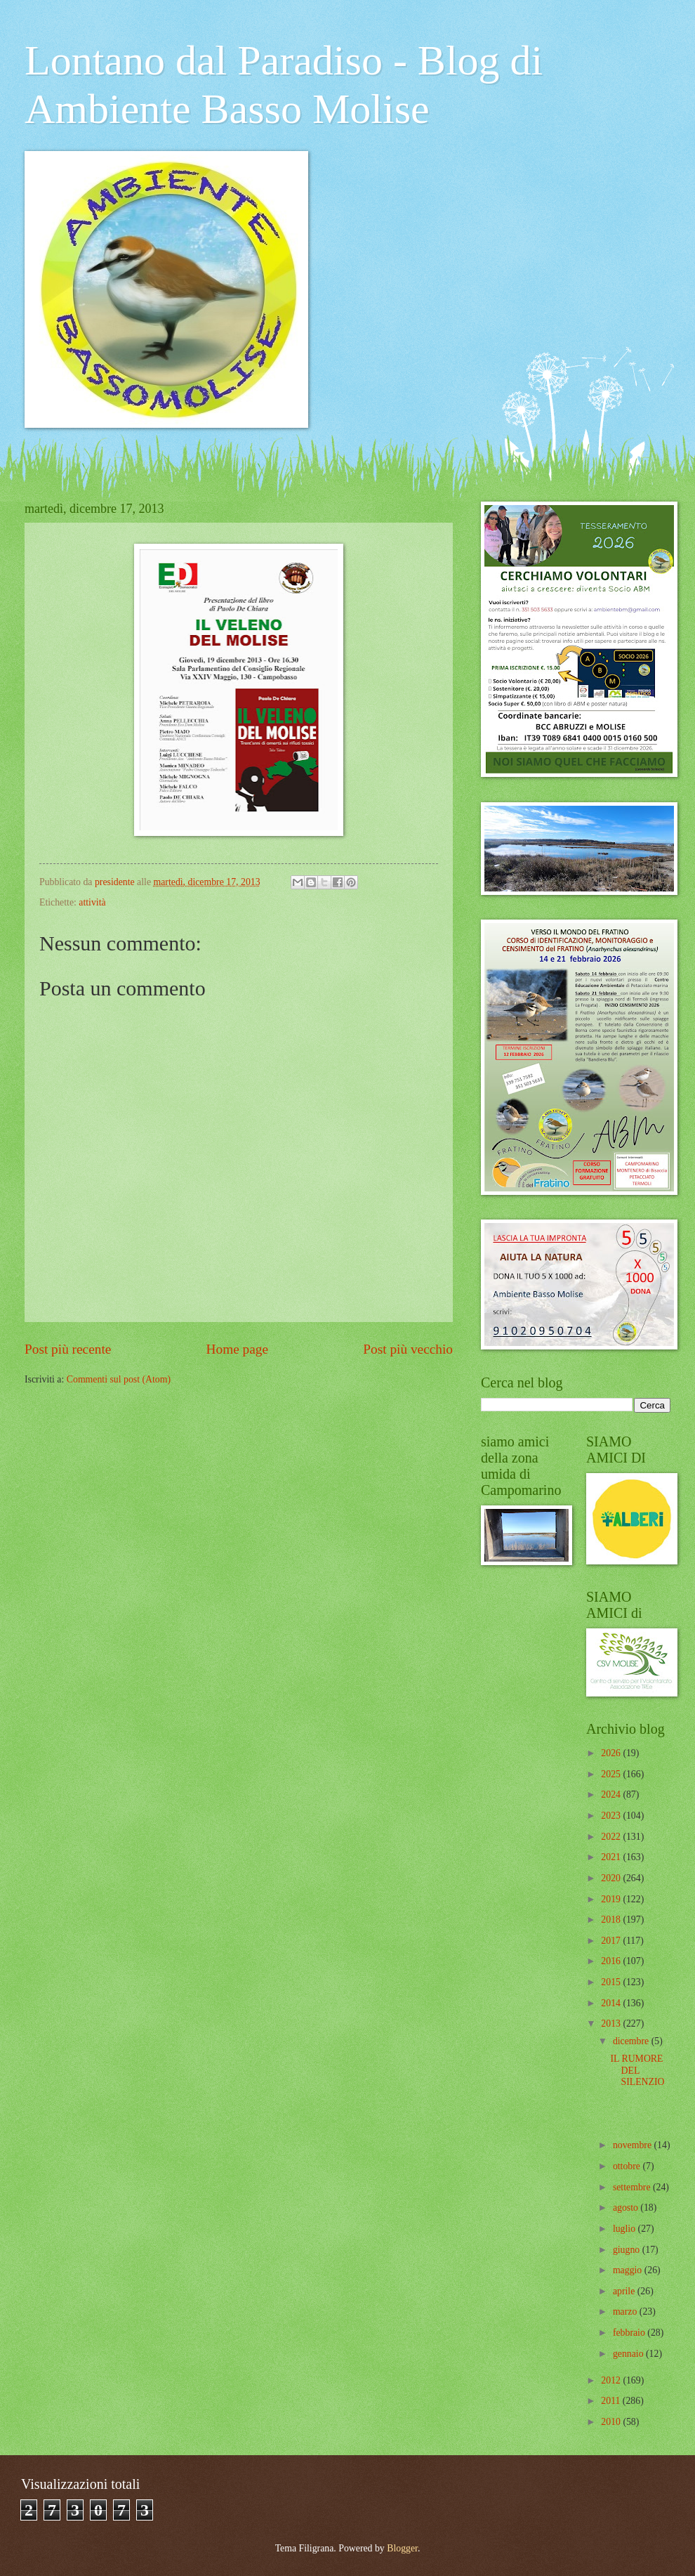  What do you see at coordinates (612, 1919) in the screenshot?
I see `2018` at bounding box center [612, 1919].